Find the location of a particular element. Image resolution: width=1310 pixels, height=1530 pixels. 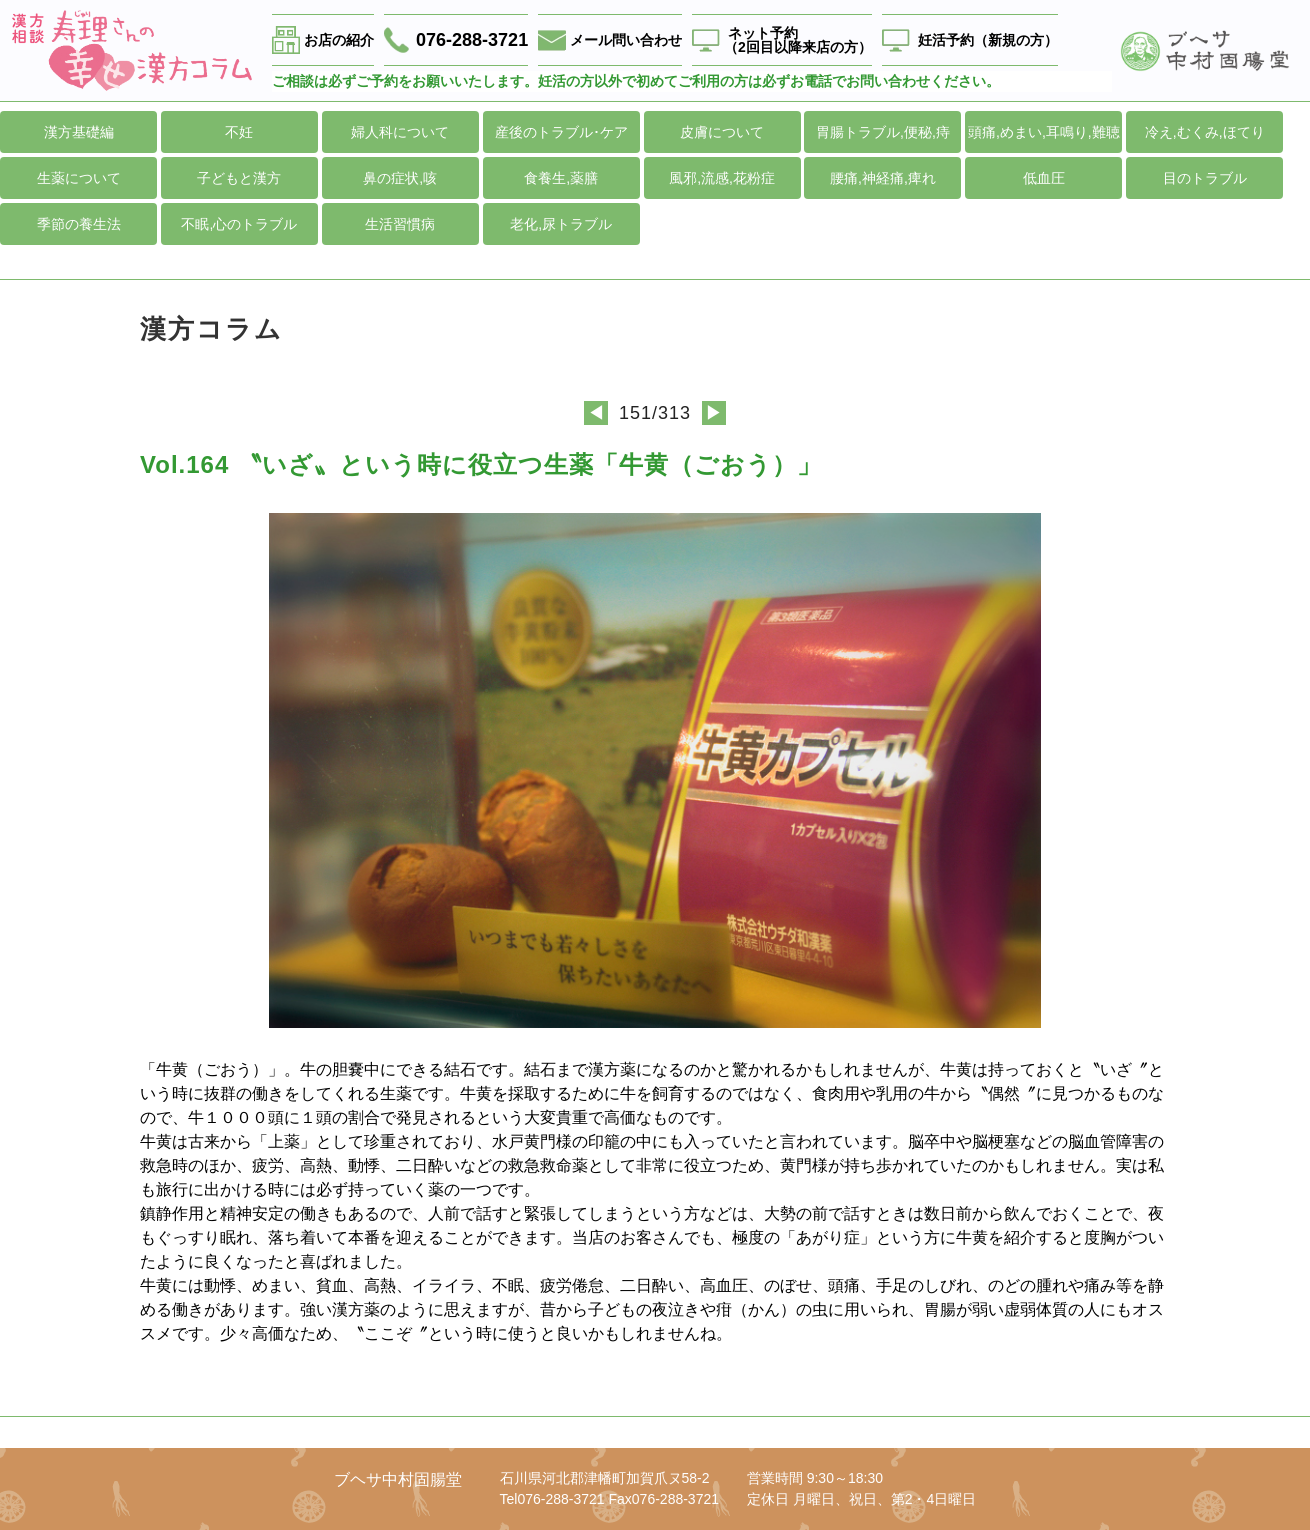

鼻の症状,咳 is located at coordinates (400, 178).